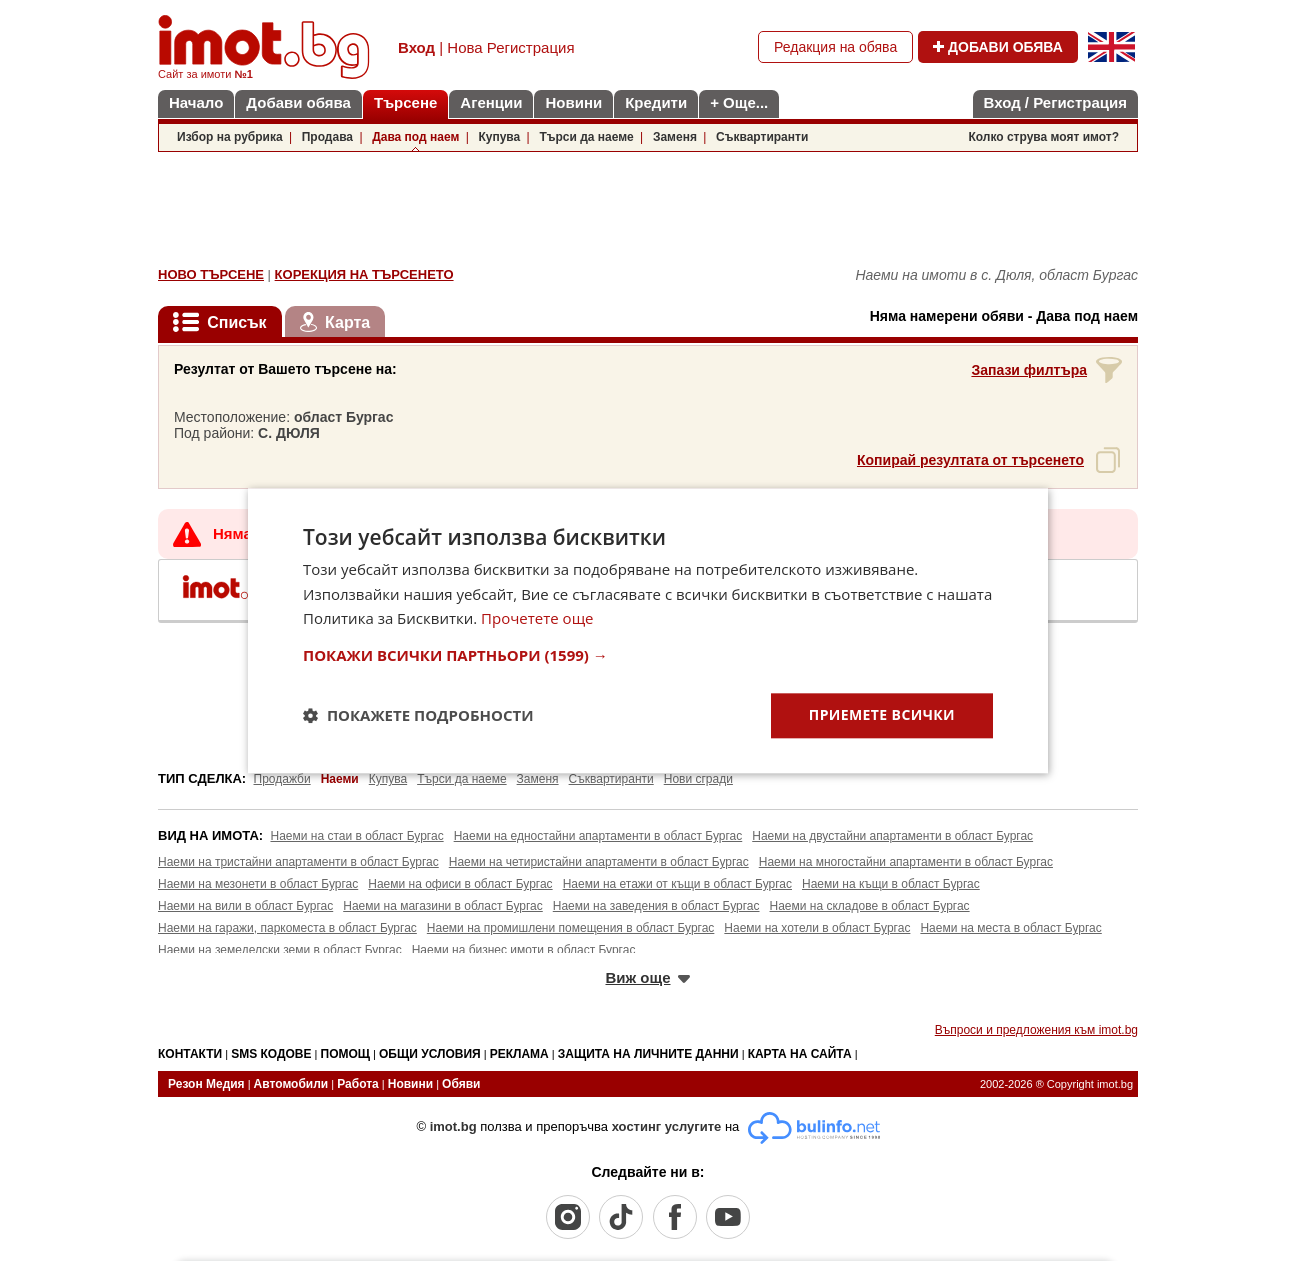 Image resolution: width=1296 pixels, height=1261 pixels. Describe the element at coordinates (291, 1084) in the screenshot. I see `Автомобили` at that location.